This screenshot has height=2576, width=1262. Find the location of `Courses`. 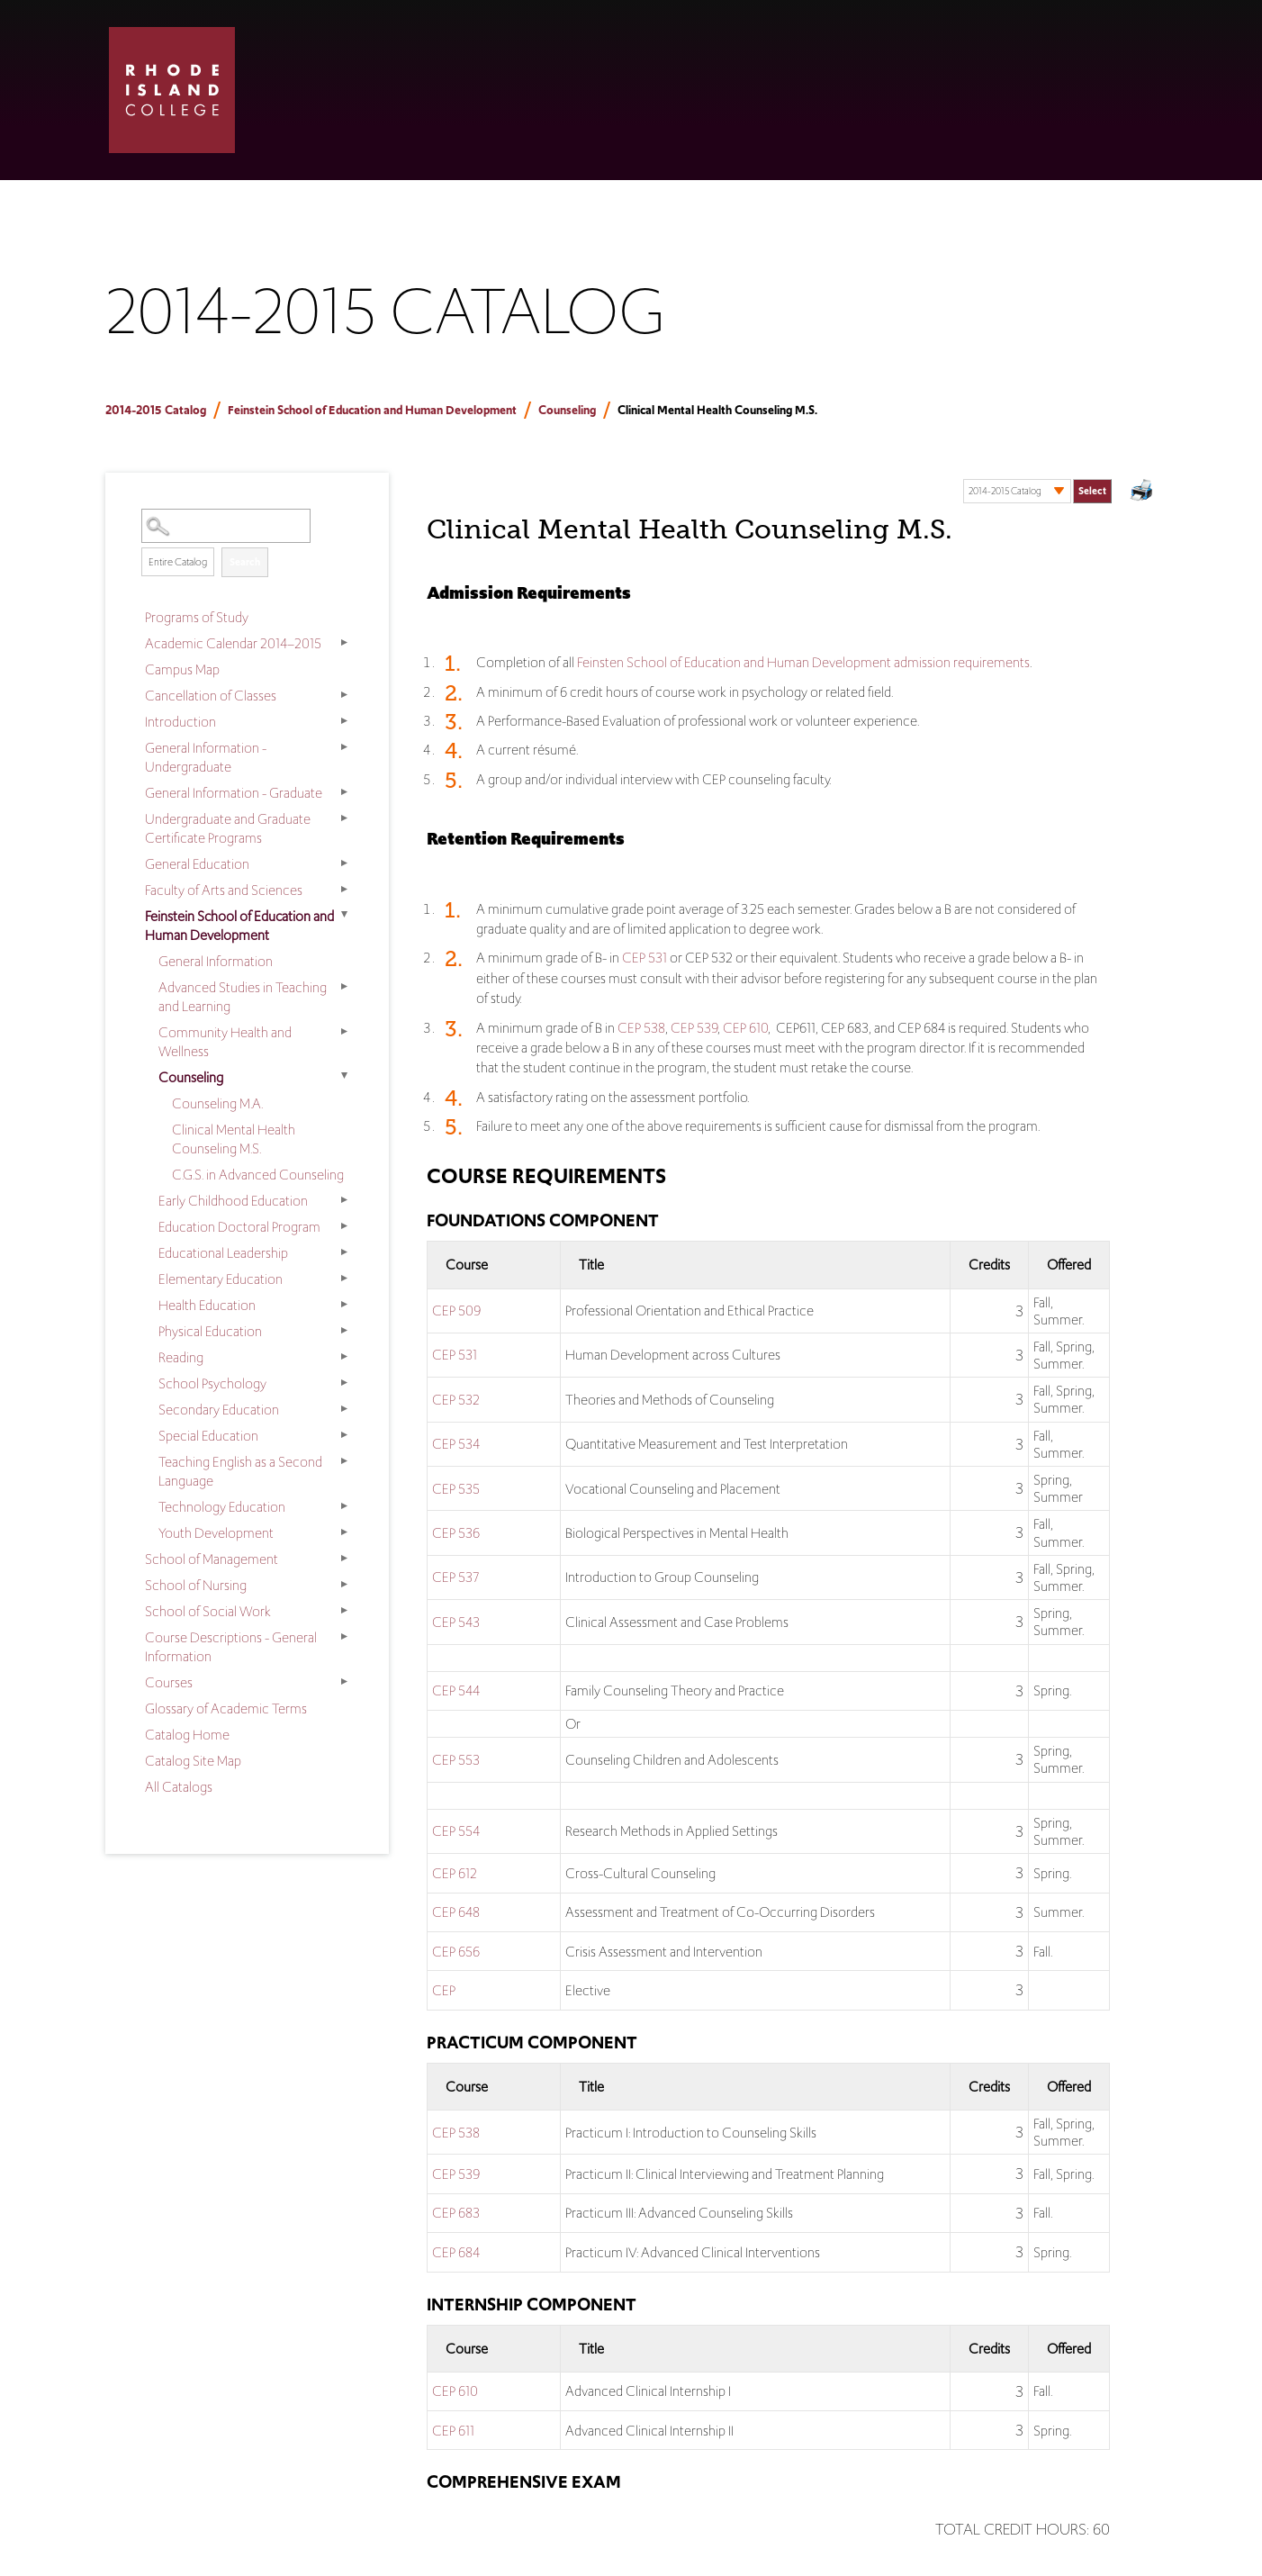

Courses is located at coordinates (169, 1682).